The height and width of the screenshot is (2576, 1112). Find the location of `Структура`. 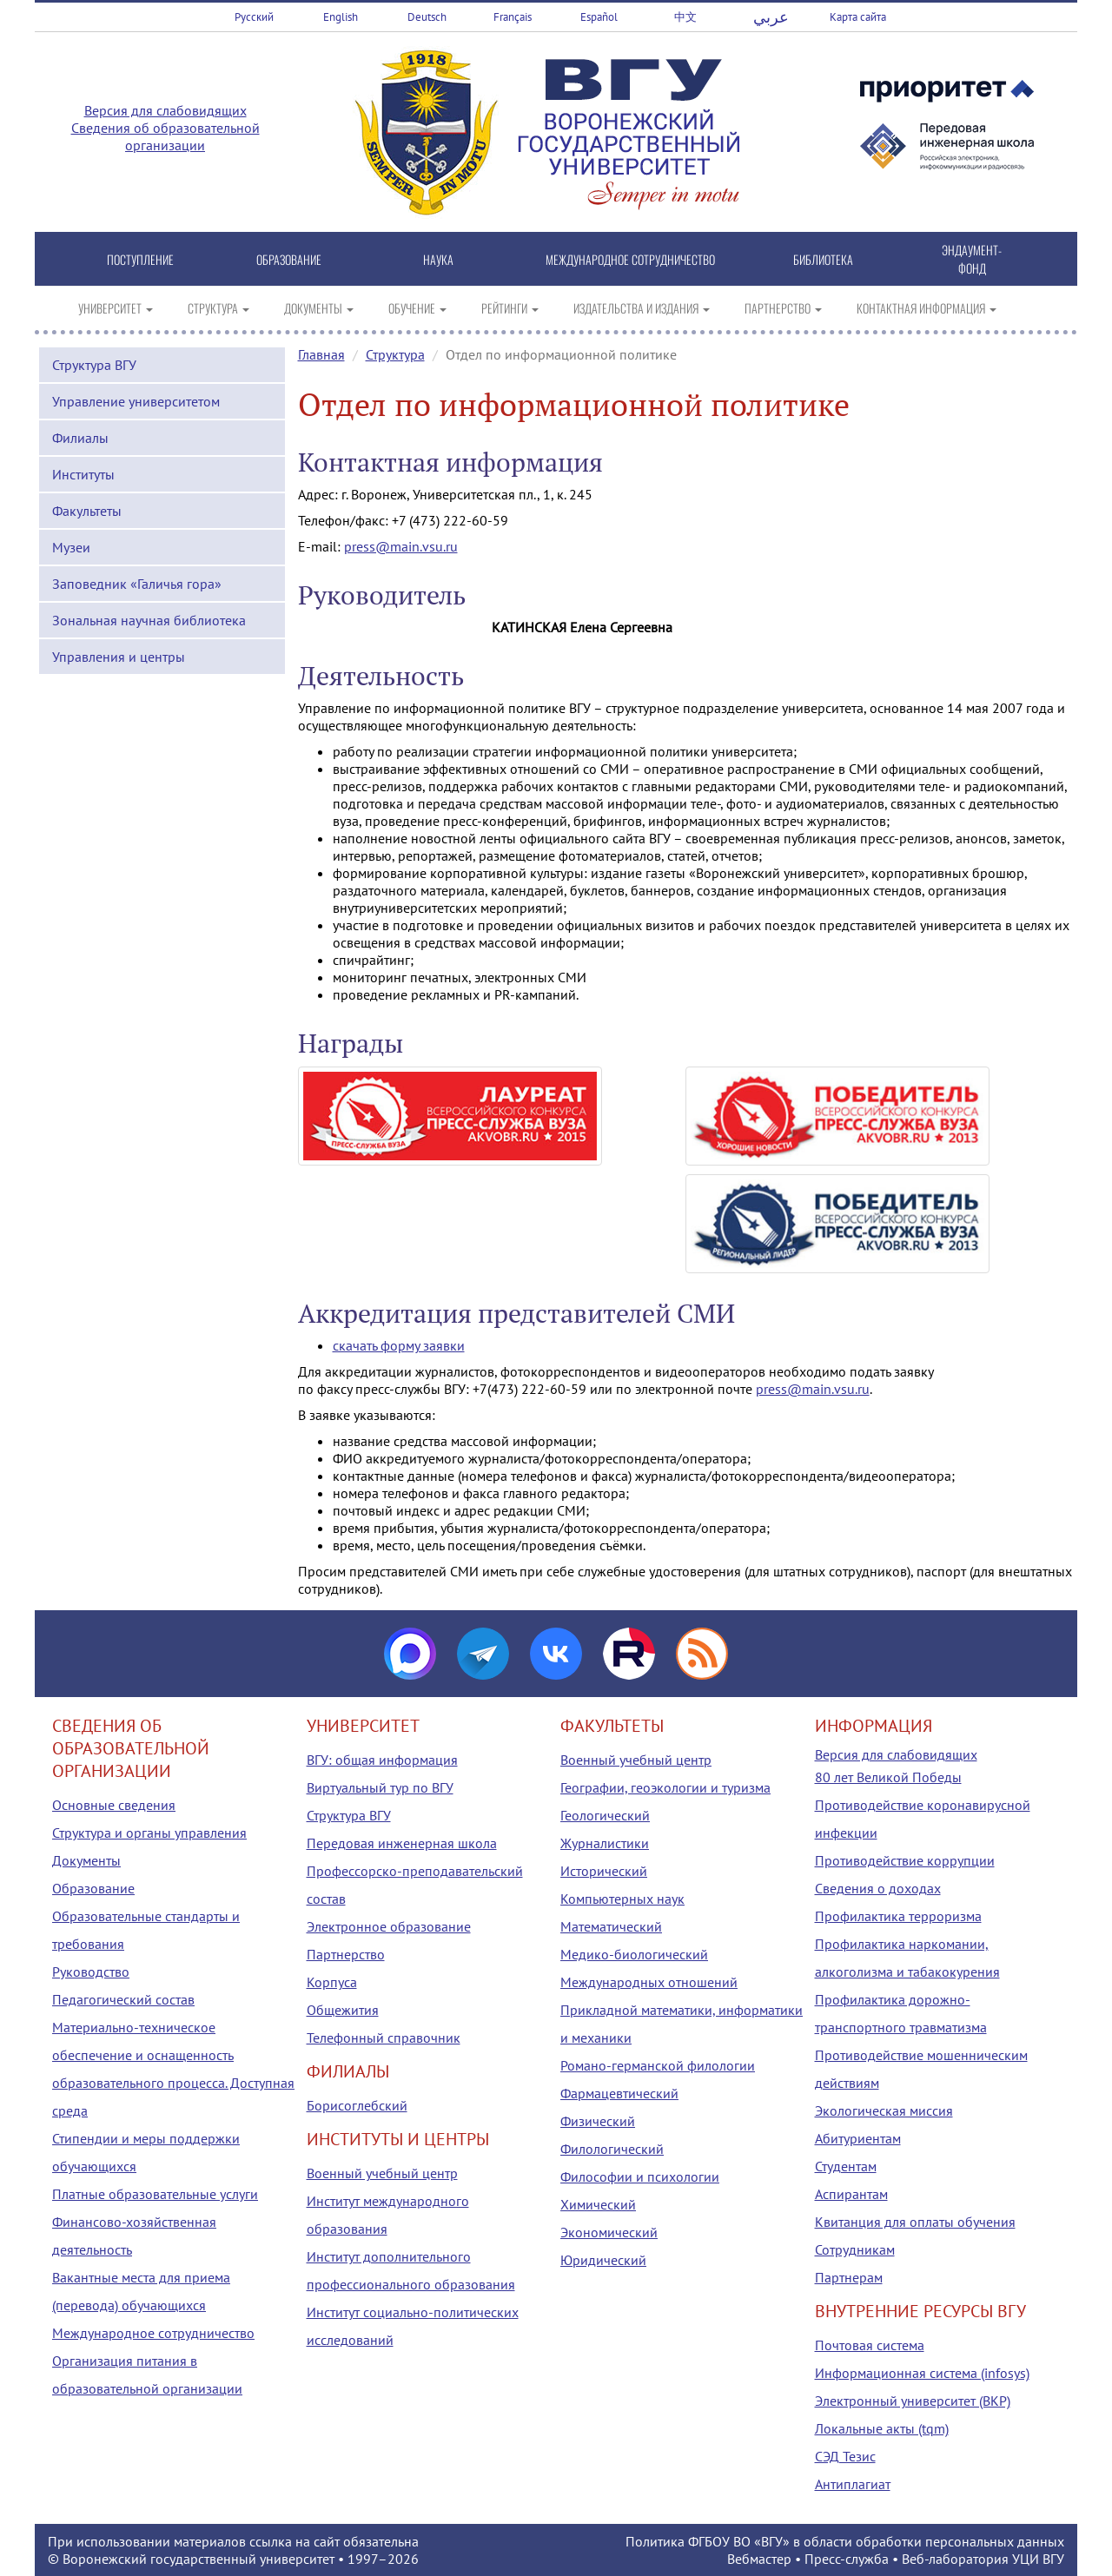

Структура is located at coordinates (395, 354).